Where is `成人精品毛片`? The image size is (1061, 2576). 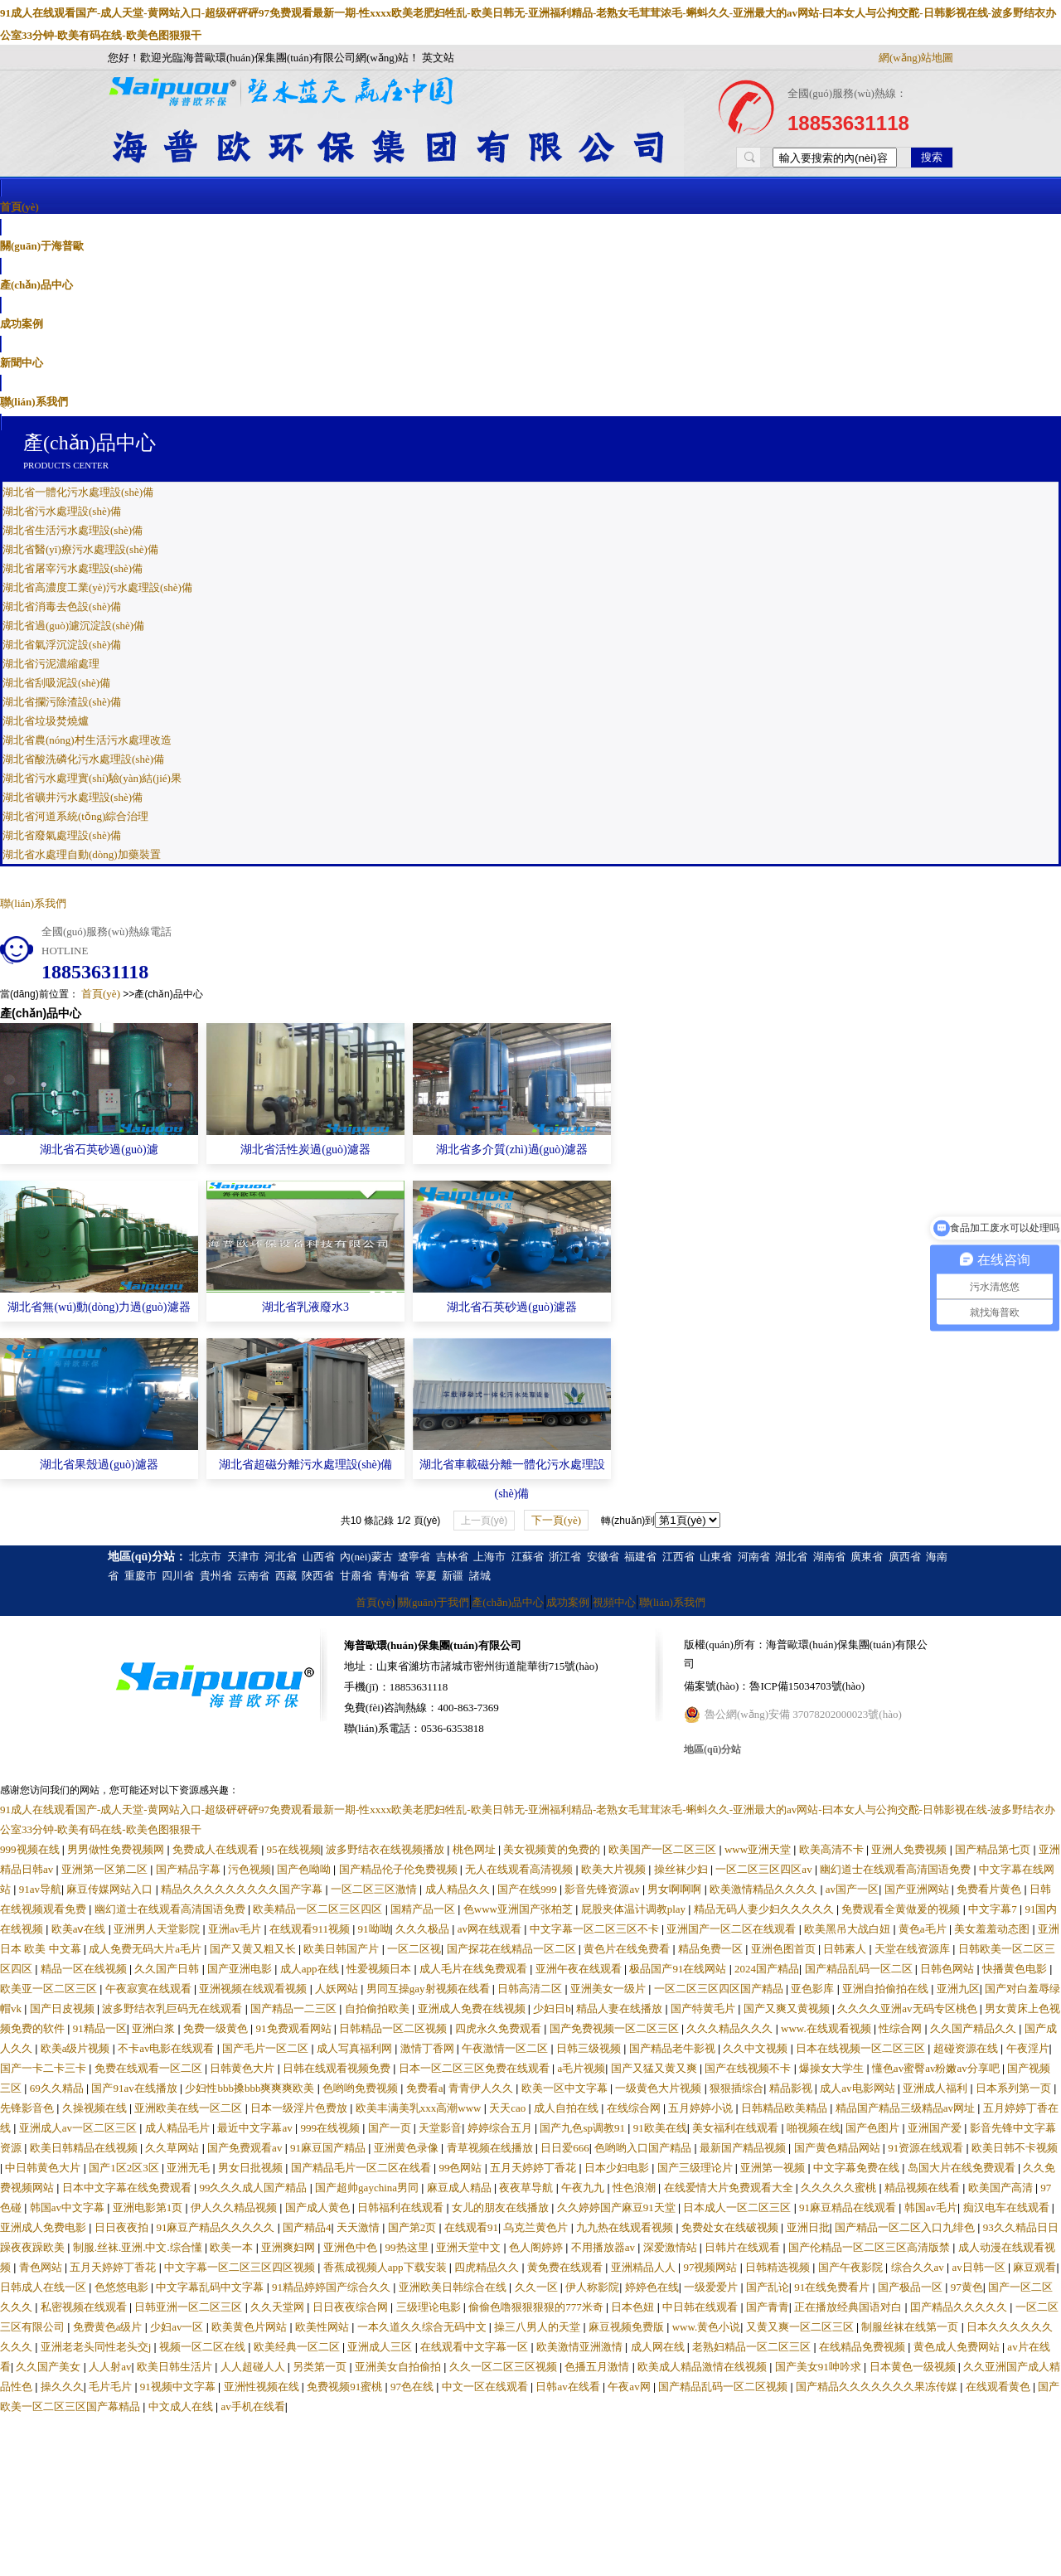
成人精品毛片 is located at coordinates (178, 2128).